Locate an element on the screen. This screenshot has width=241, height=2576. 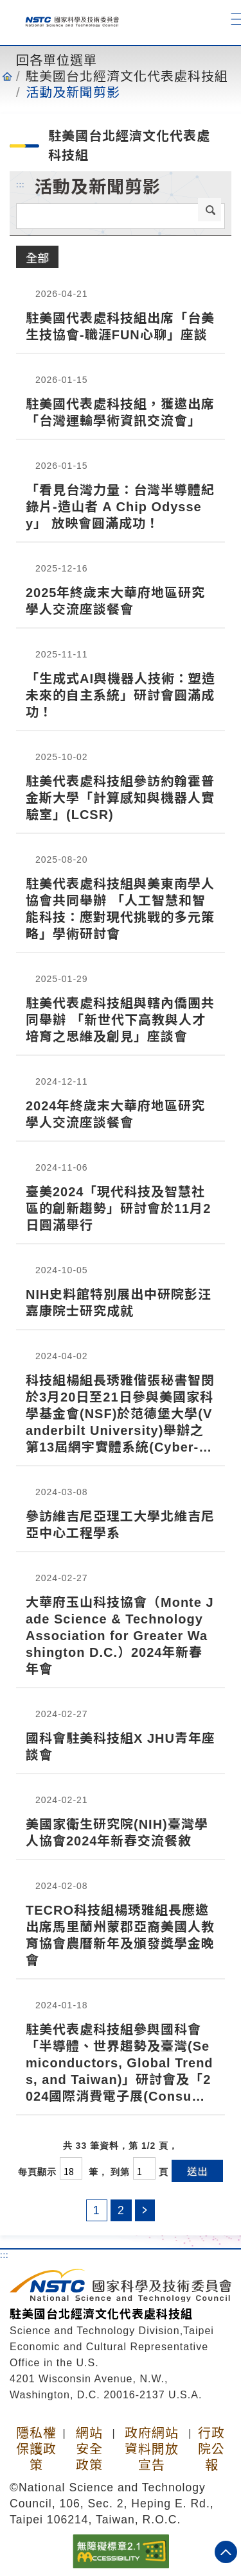
政府網站資料開放宣告 is located at coordinates (152, 2449).